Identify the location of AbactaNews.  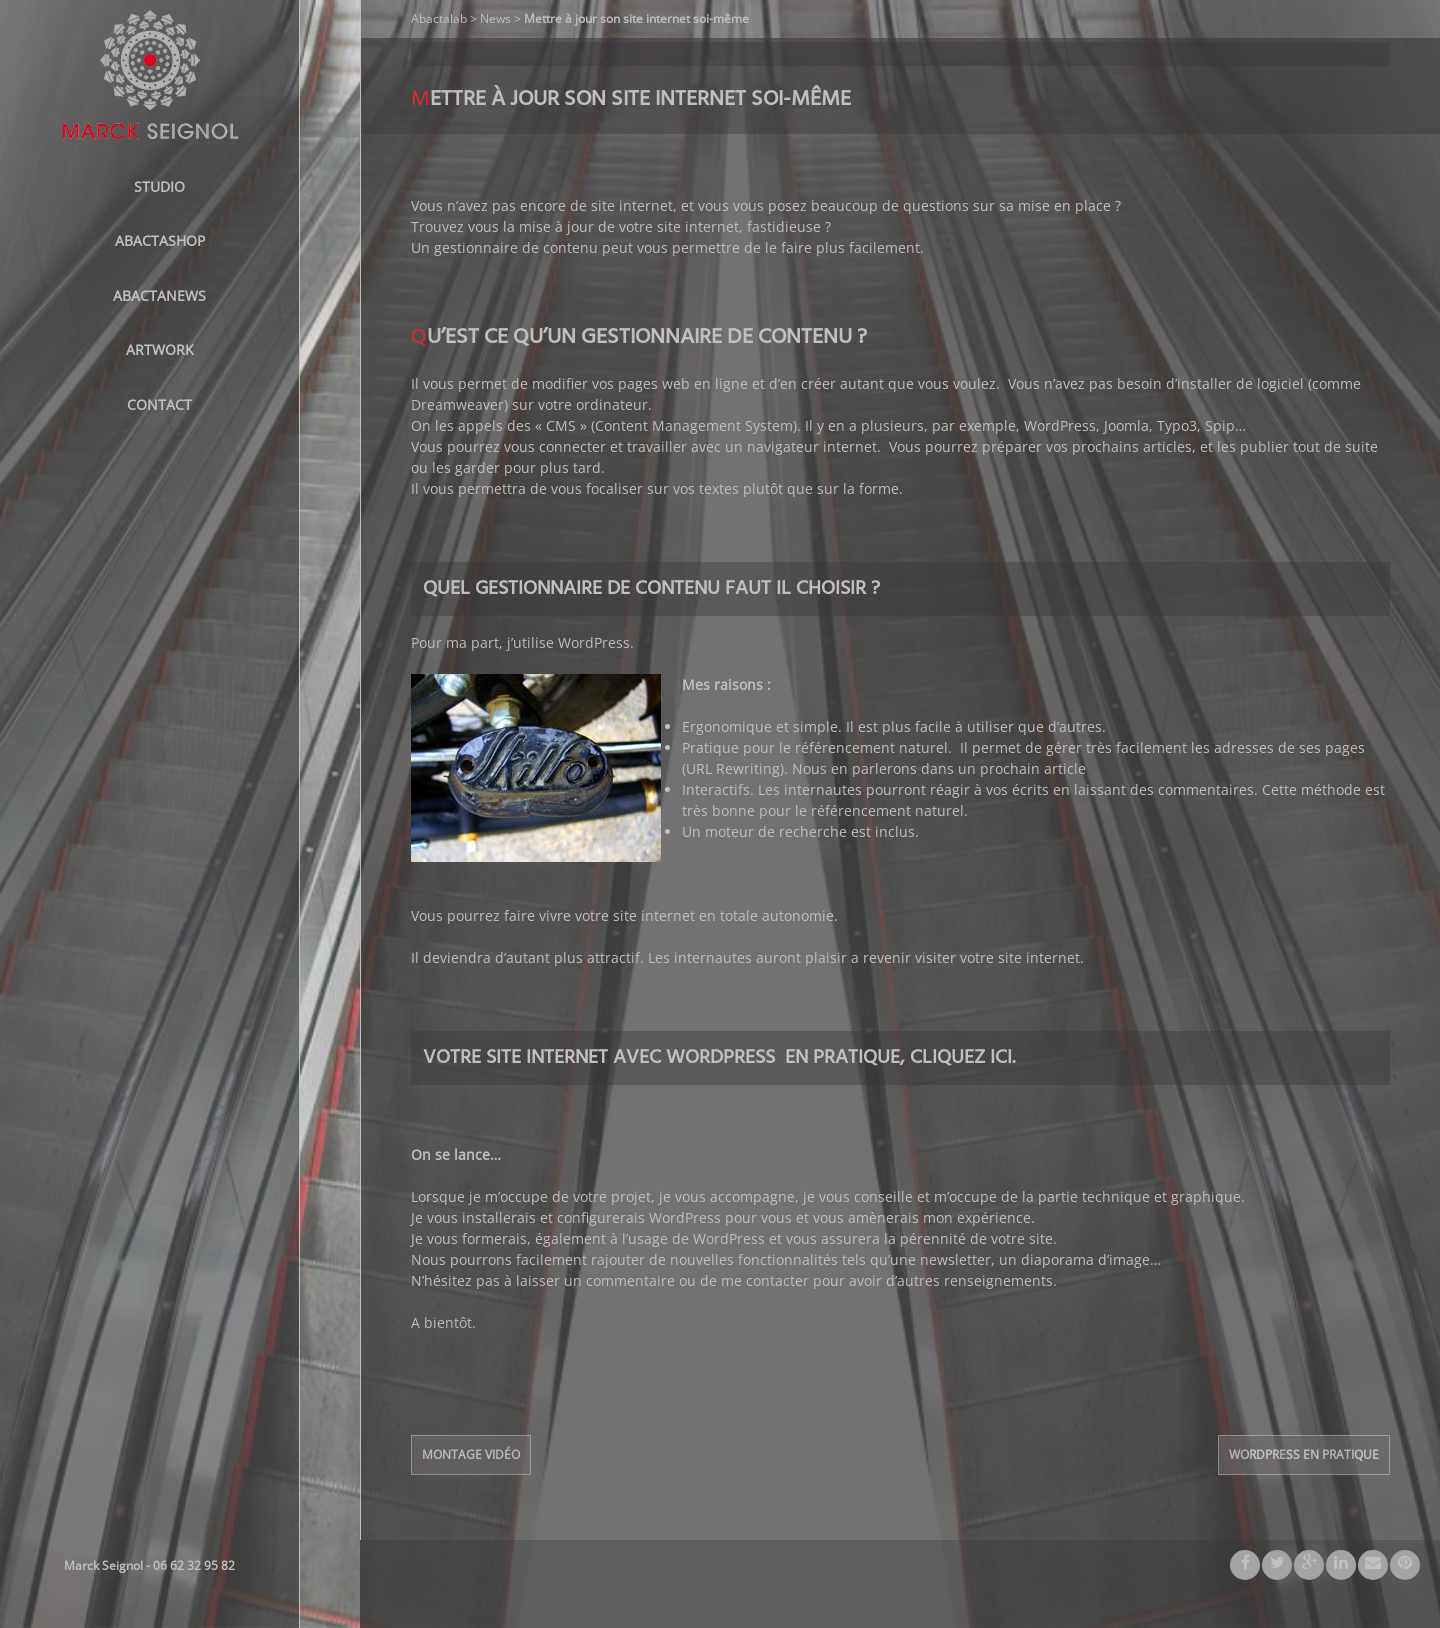
(159, 295).